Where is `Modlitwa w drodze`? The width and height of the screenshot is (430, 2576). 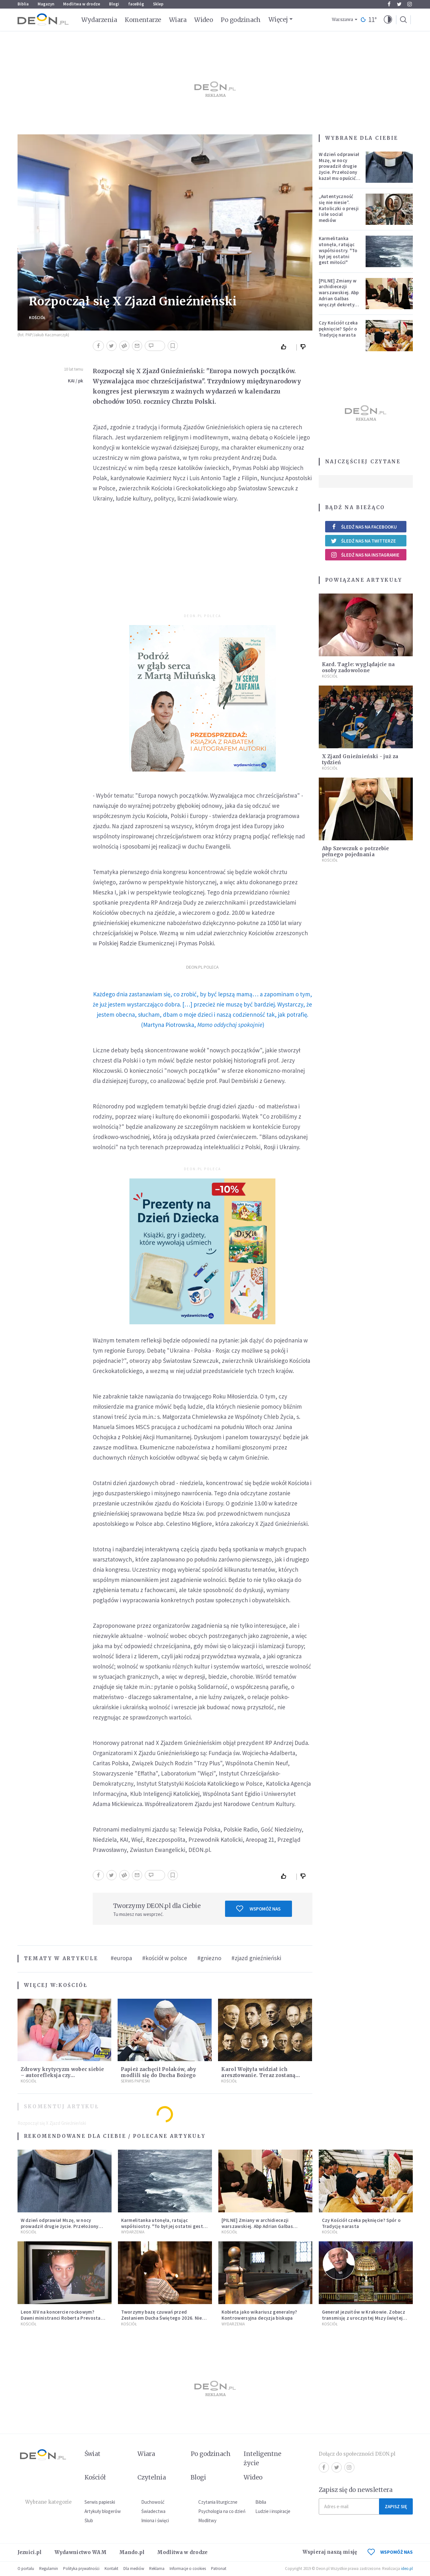 Modlitwa w drodze is located at coordinates (81, 4).